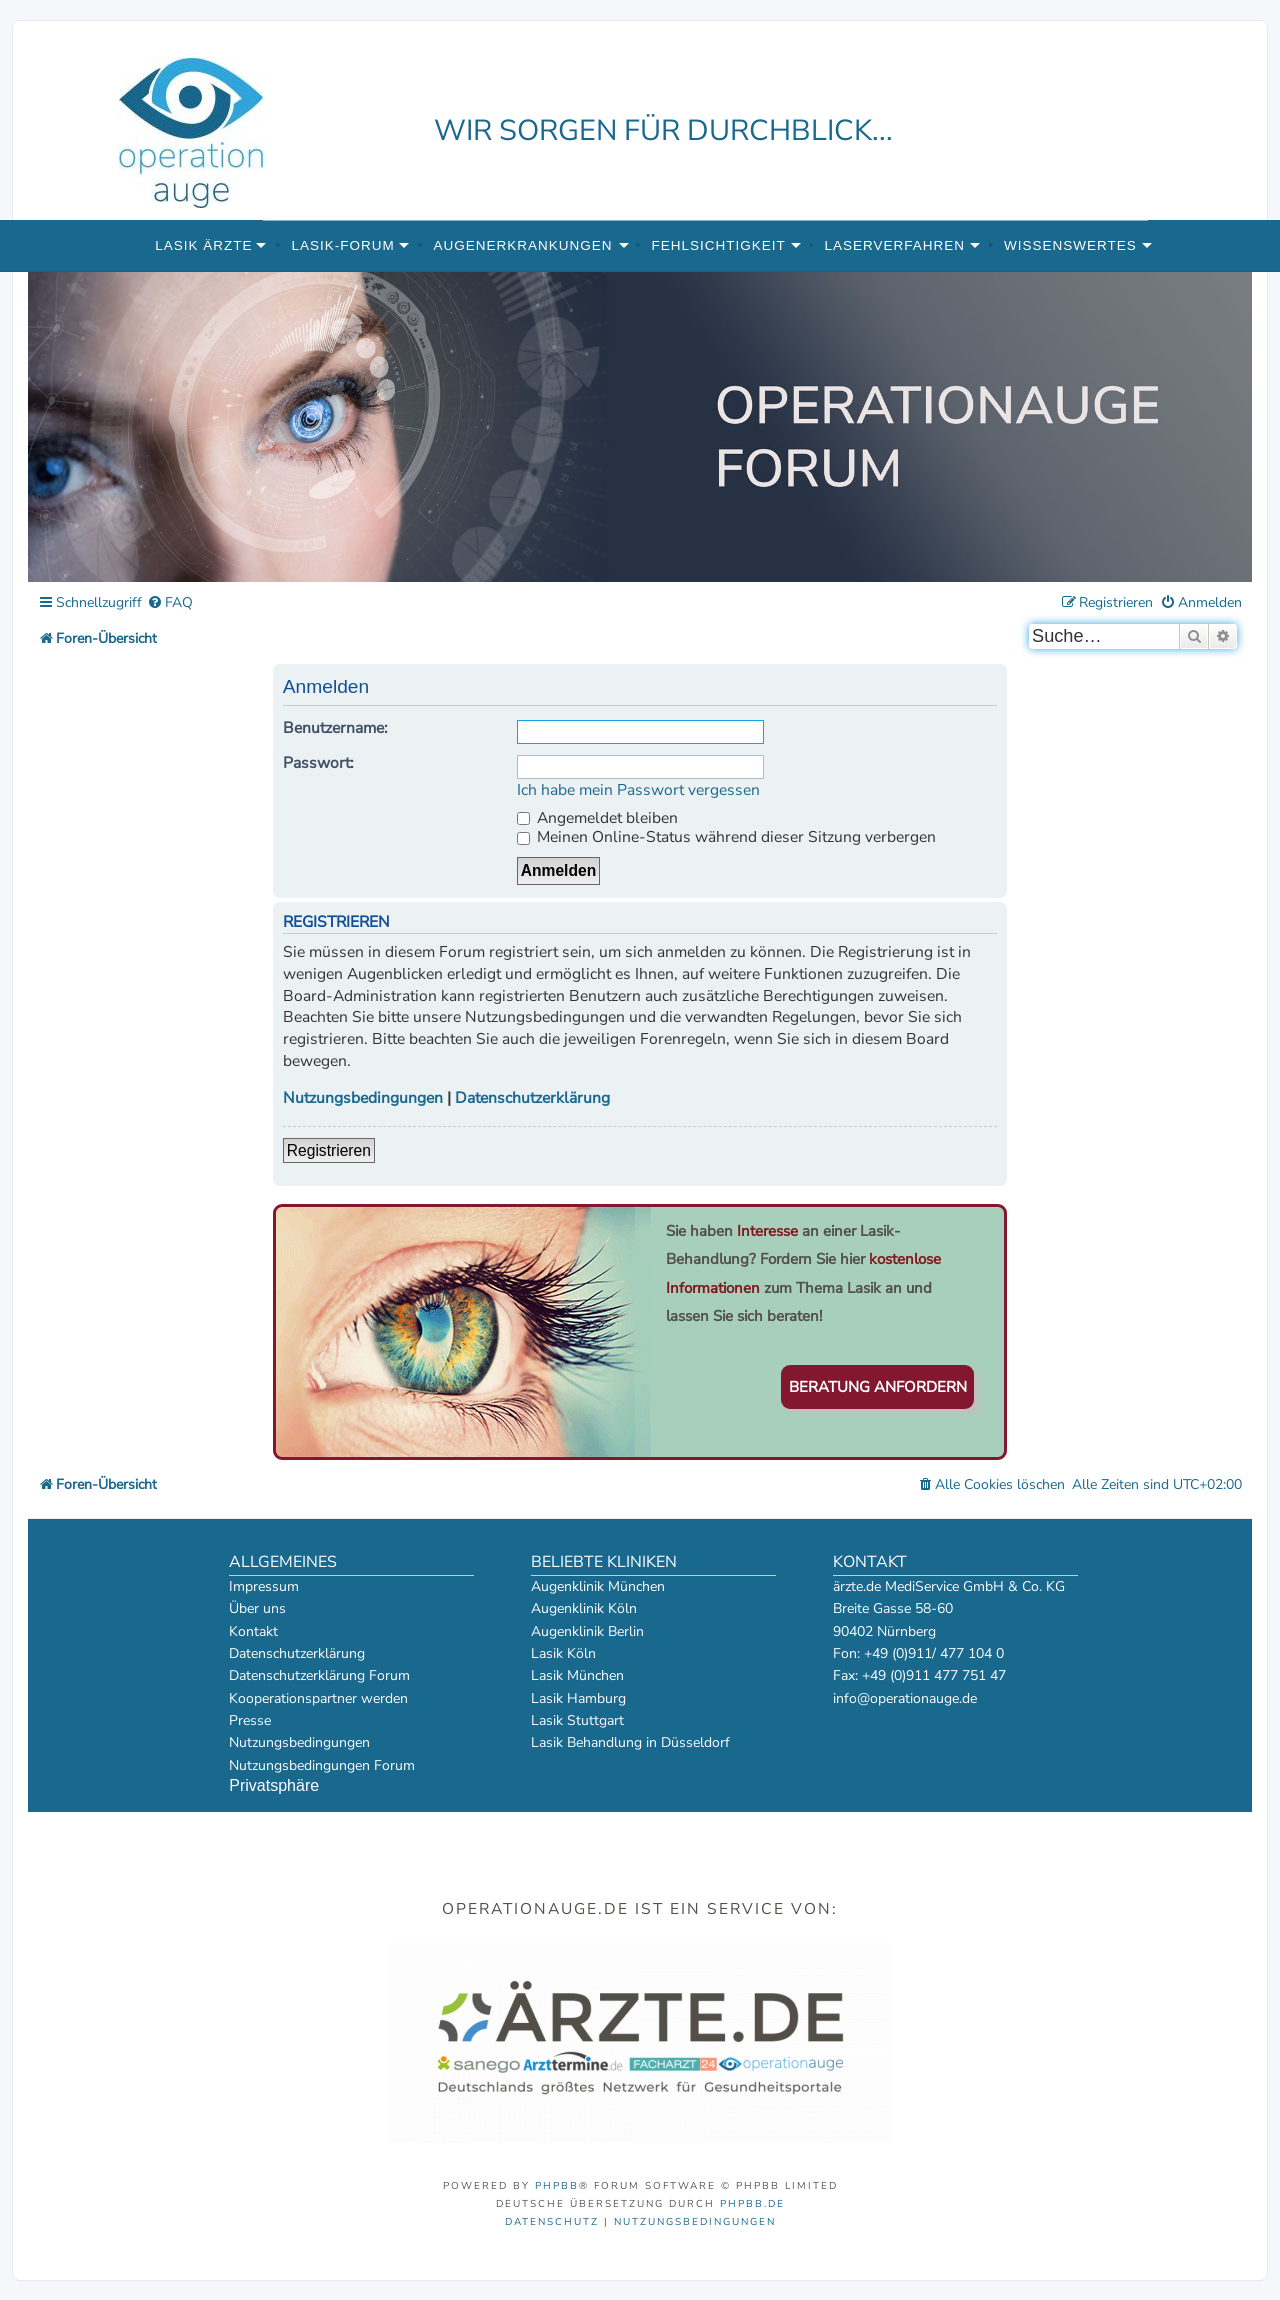 This screenshot has width=1280, height=2300. Describe the element at coordinates (578, 1698) in the screenshot. I see `Lasik Hamburg` at that location.